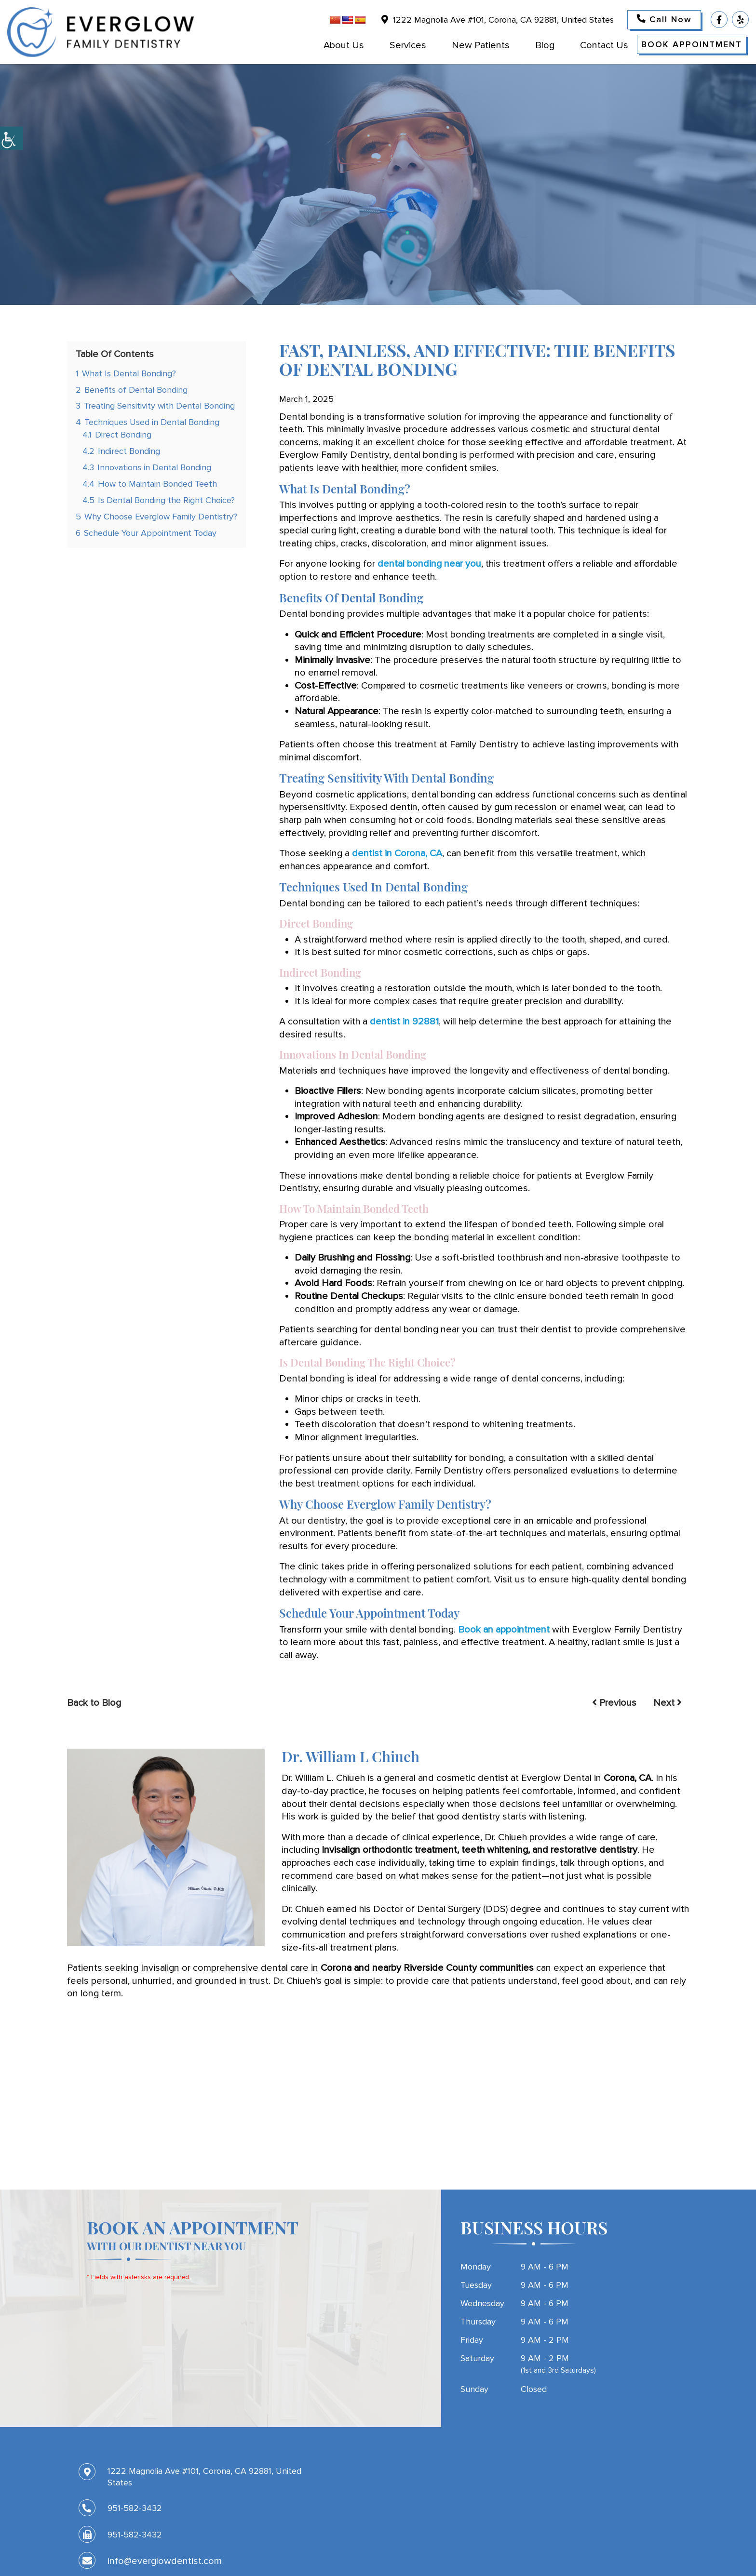  I want to click on 1222 Magnolia Ave #101, Corona, CA 92881, United States, so click(497, 19).